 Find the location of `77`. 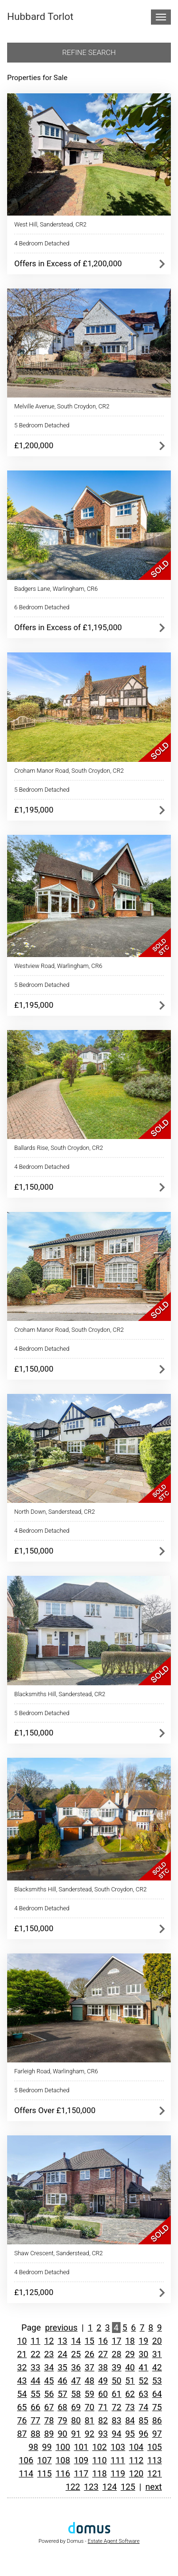

77 is located at coordinates (35, 2420).